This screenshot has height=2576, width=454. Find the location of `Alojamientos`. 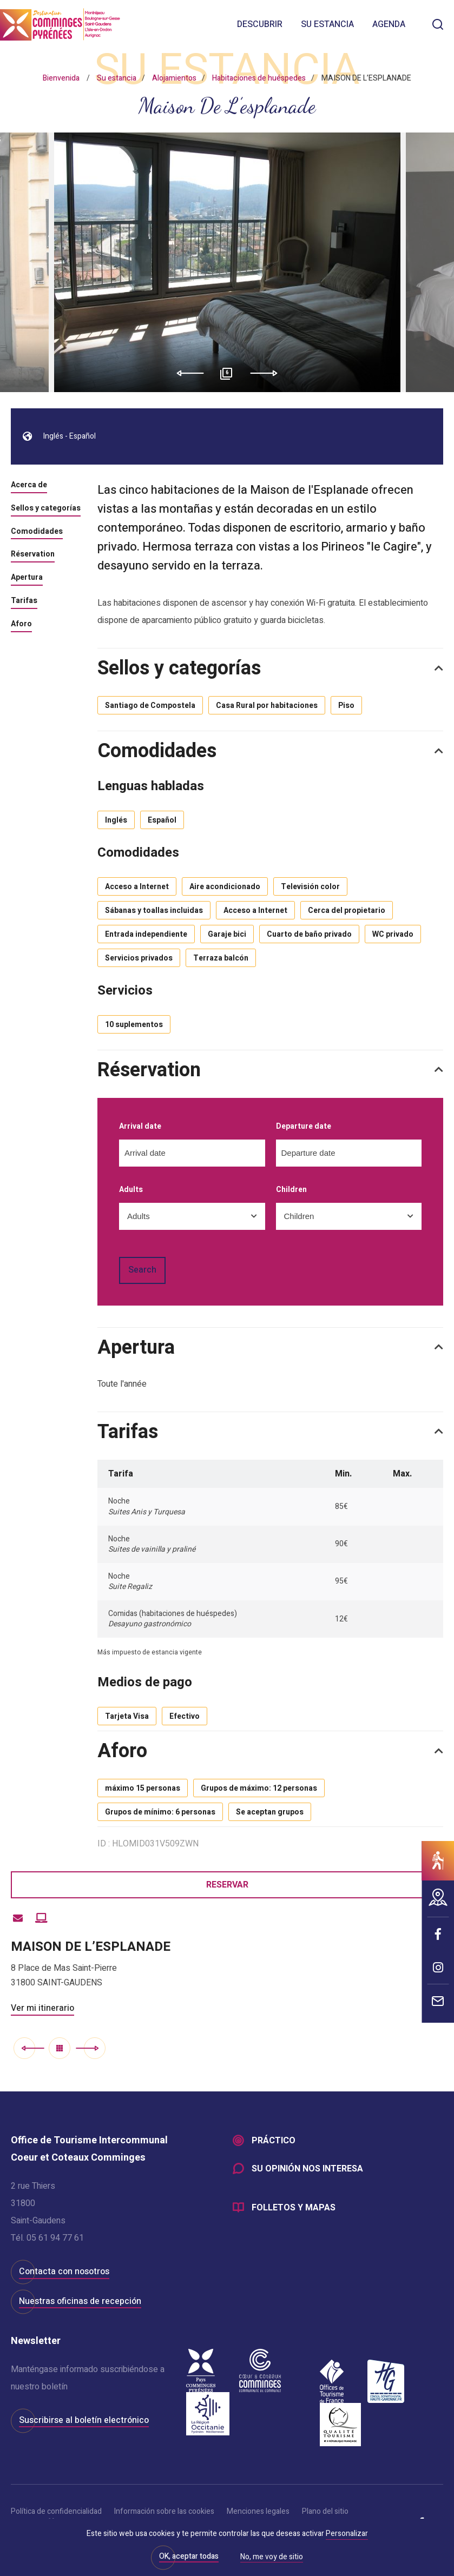

Alojamientos is located at coordinates (174, 78).